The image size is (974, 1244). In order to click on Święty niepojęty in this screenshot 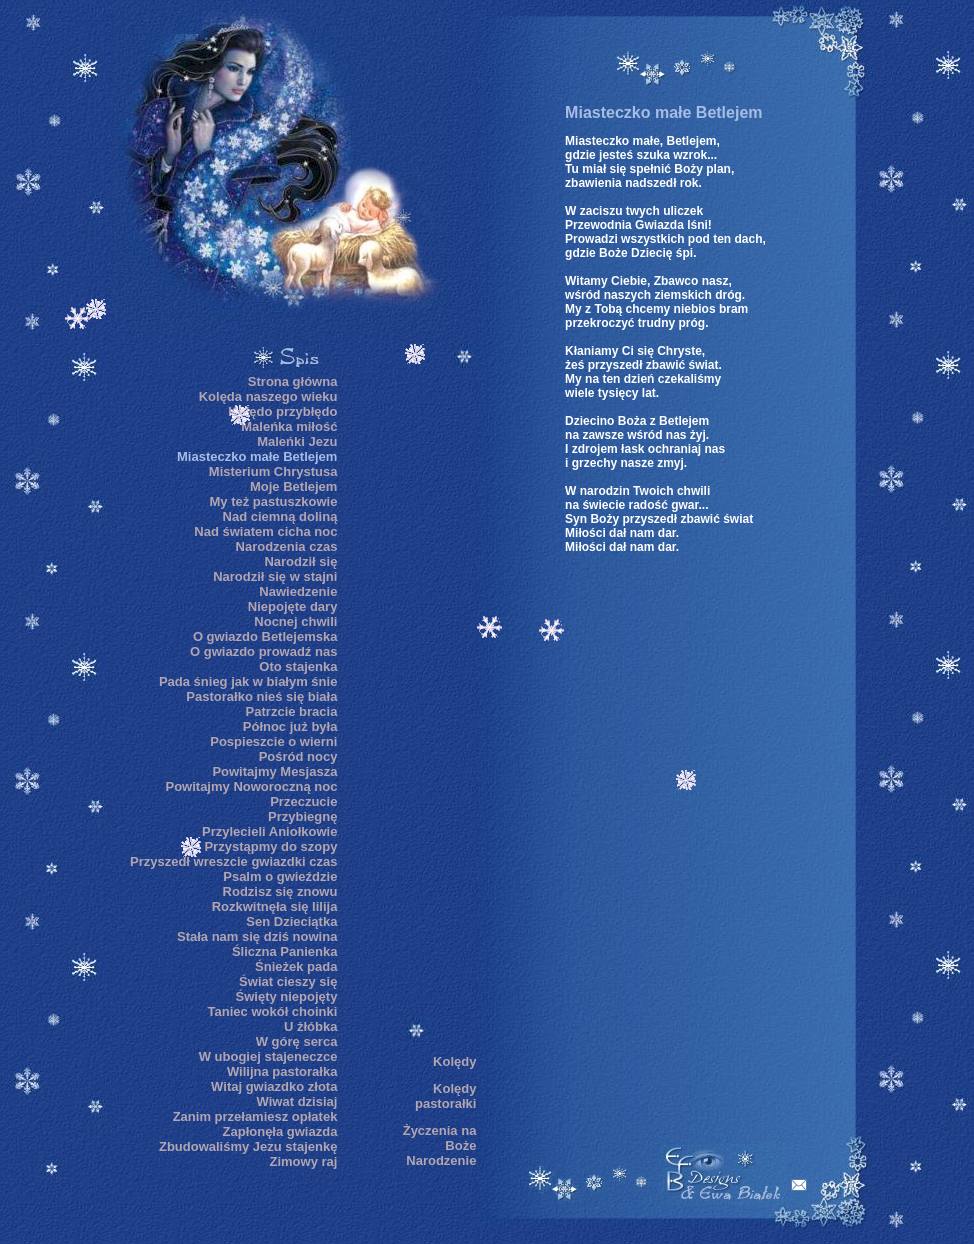, I will do `click(287, 996)`.